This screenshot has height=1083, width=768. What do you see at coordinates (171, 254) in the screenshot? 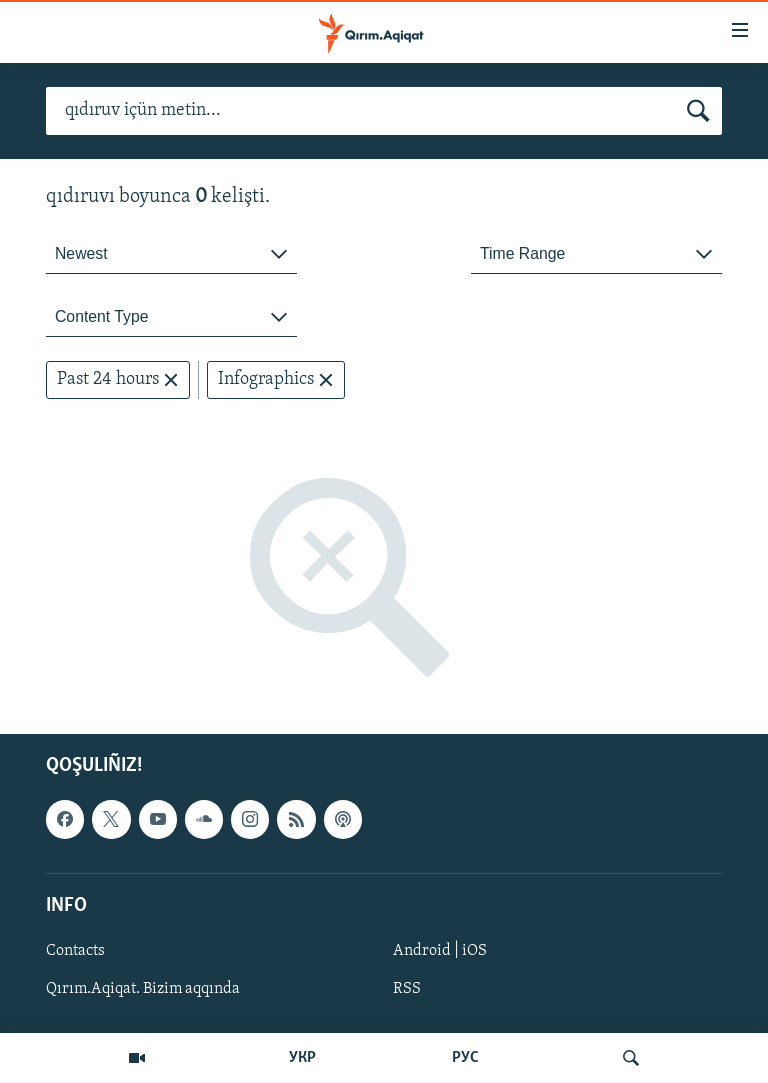
I see `[combobox]` at bounding box center [171, 254].